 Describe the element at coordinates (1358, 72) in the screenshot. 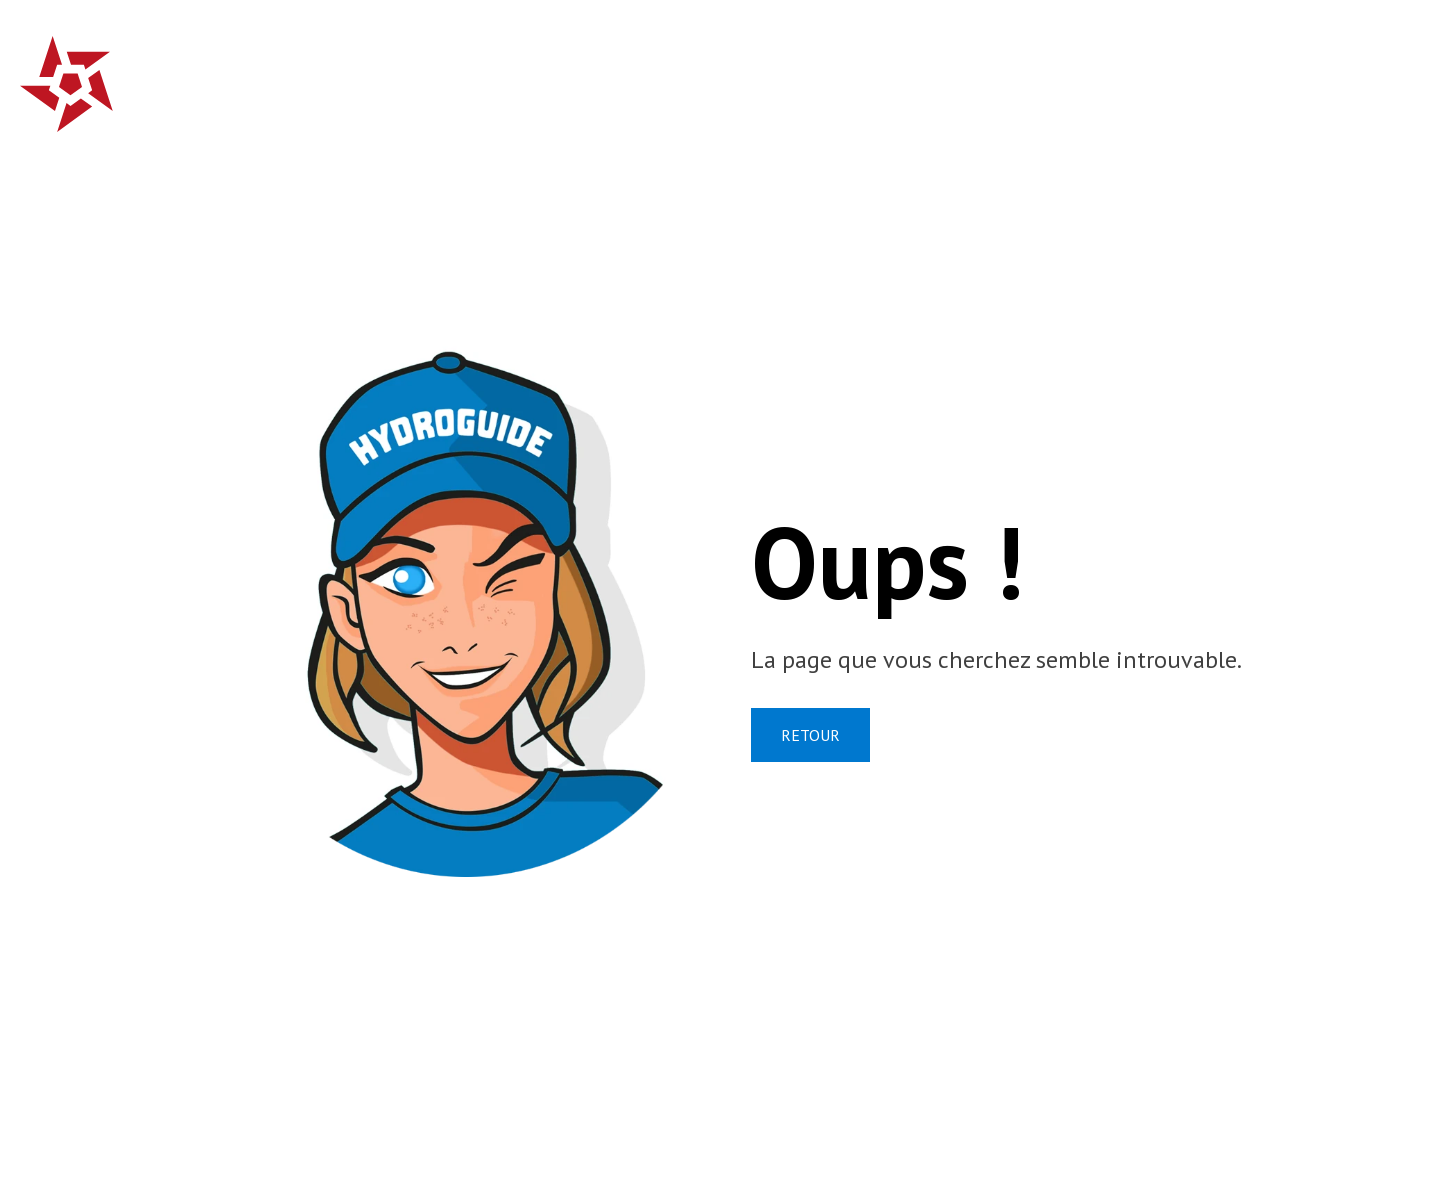

I see `fr` at that location.